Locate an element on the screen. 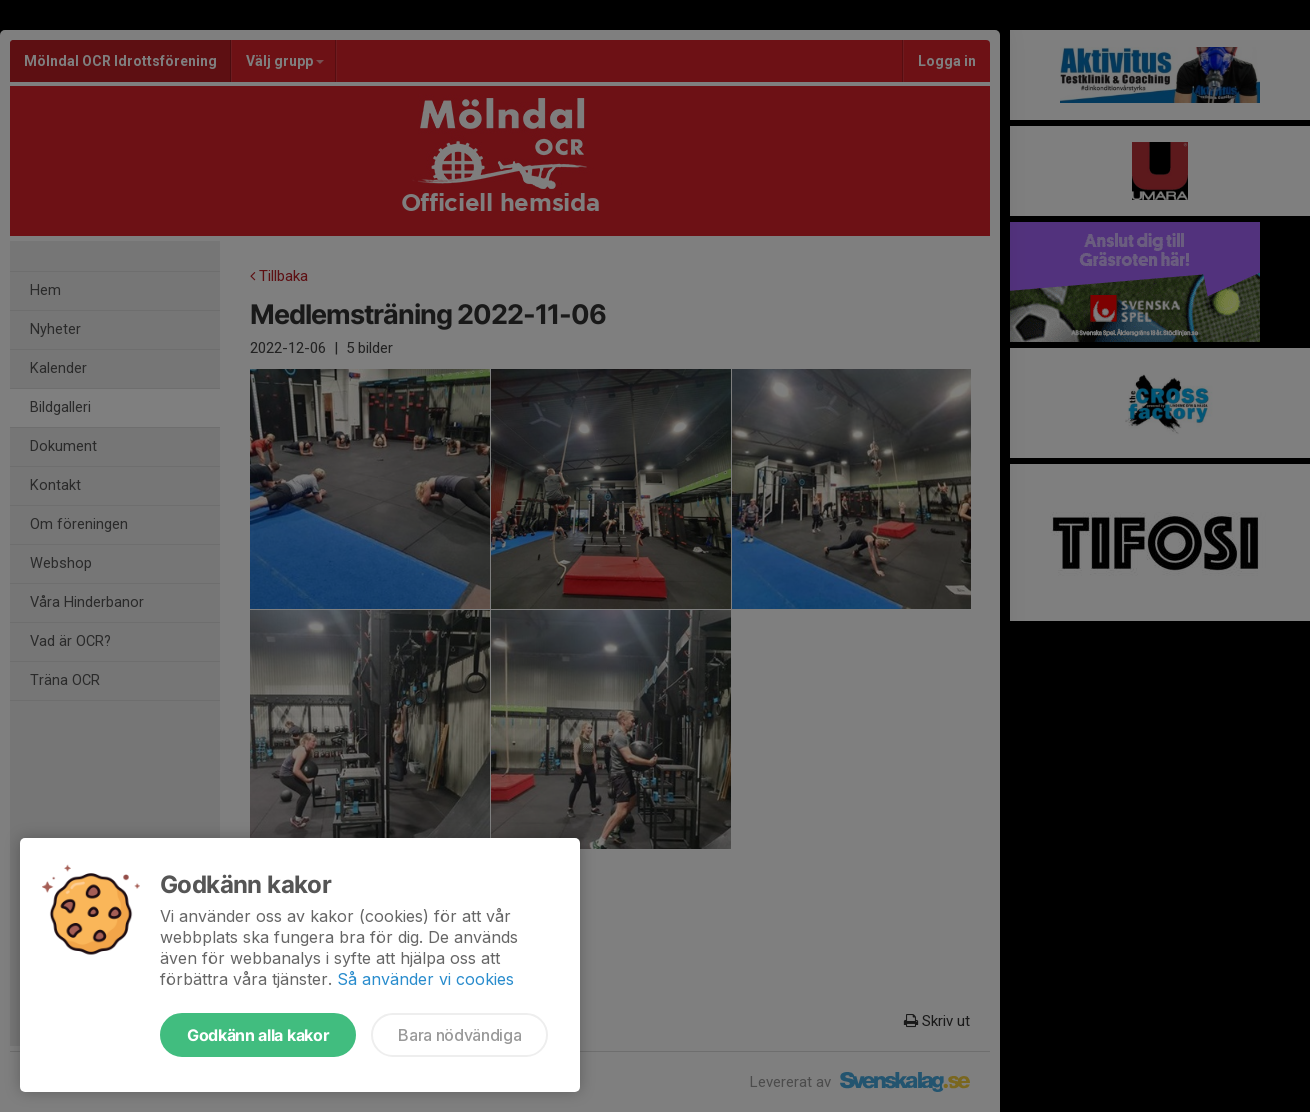 The image size is (1310, 1112). Godkänn alla kakor is located at coordinates (258, 1035).